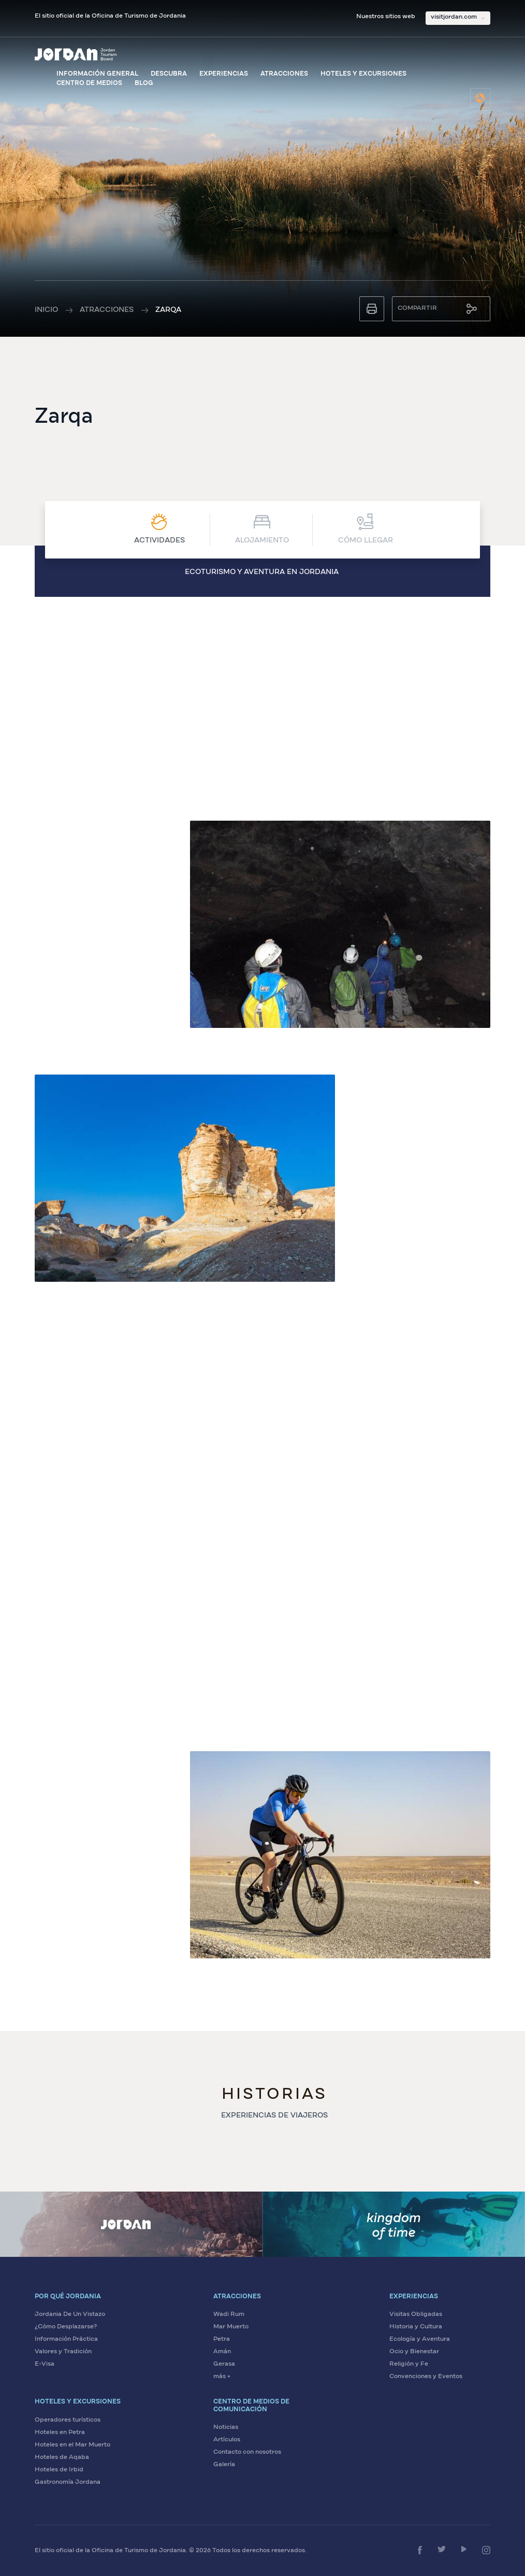  What do you see at coordinates (225, 2427) in the screenshot?
I see `Noticias [Lea las últimas noticias sobre Jordania]` at bounding box center [225, 2427].